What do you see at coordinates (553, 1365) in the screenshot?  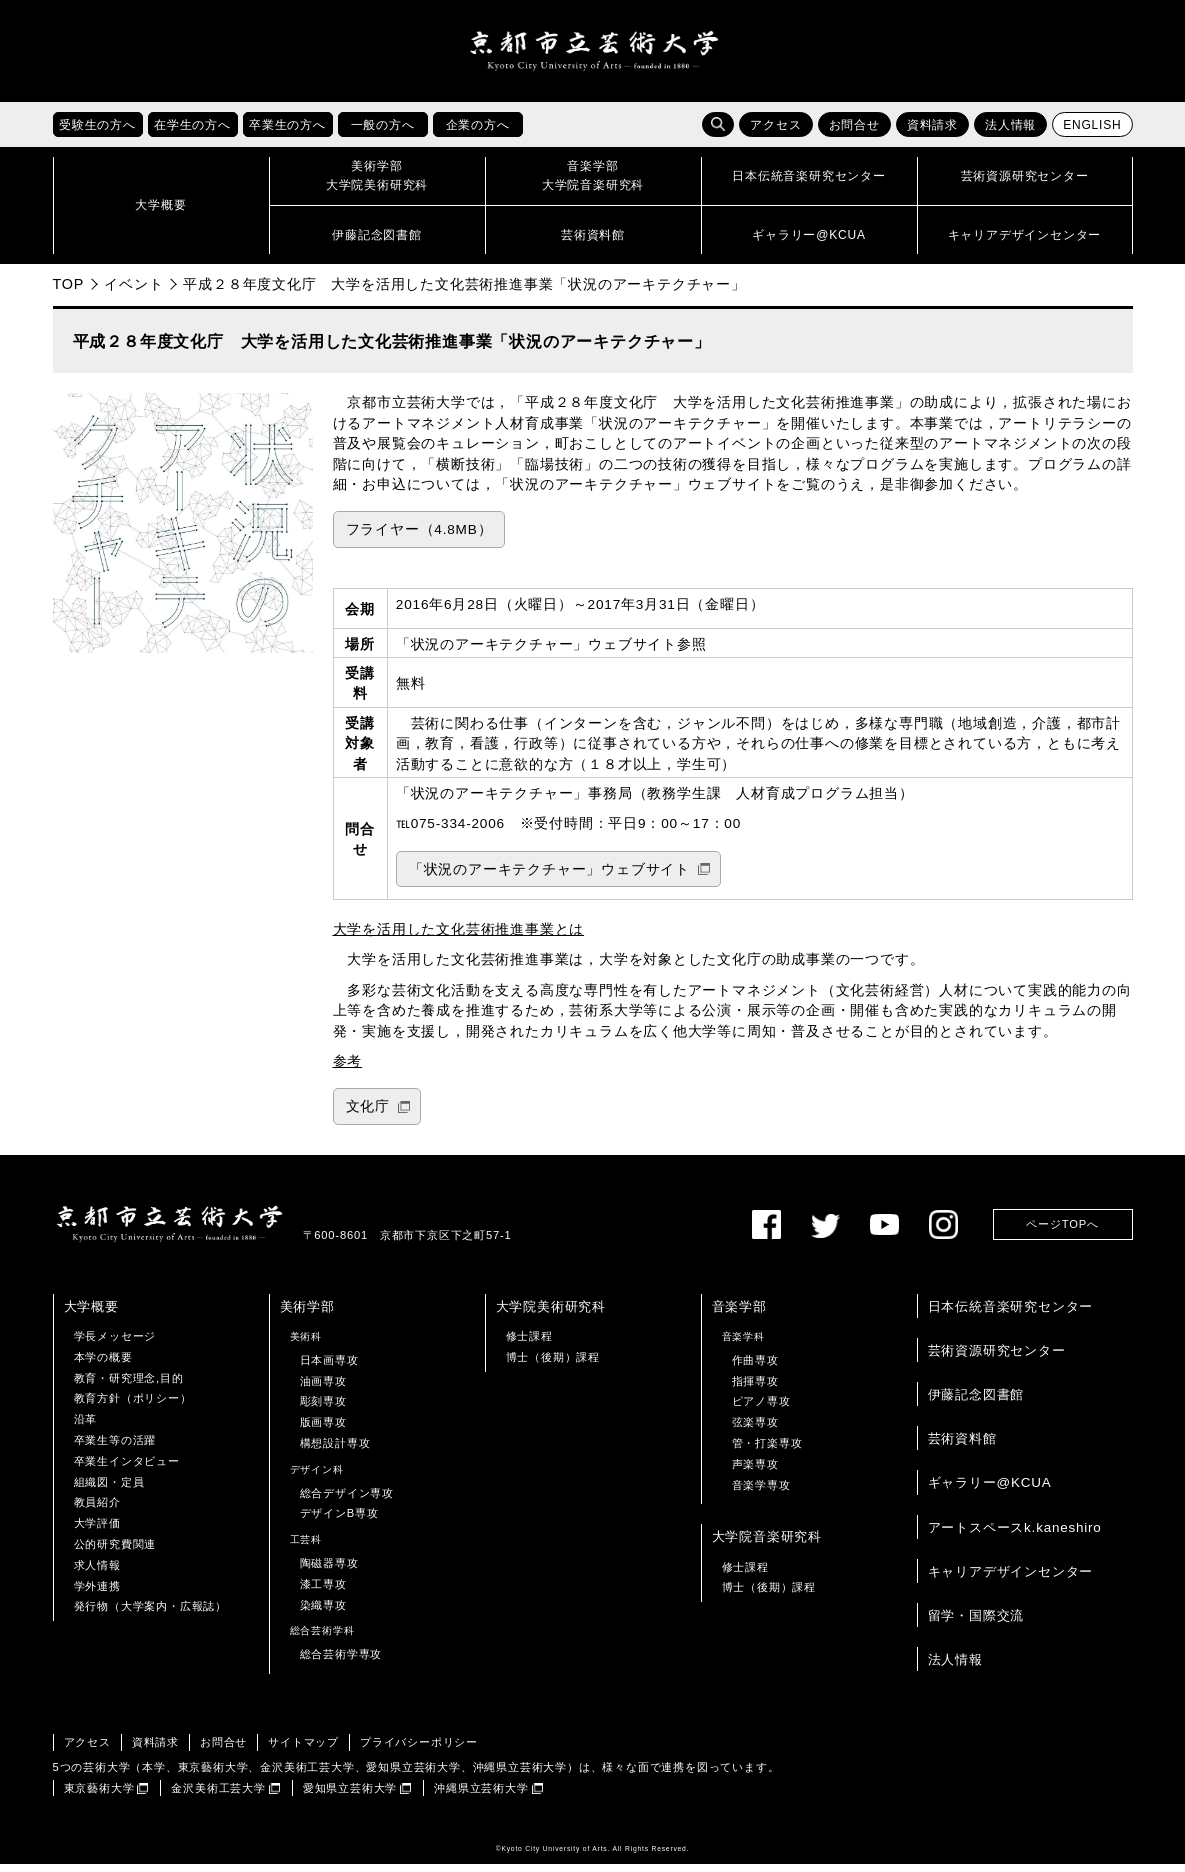 I see `博士（後期）課程` at bounding box center [553, 1365].